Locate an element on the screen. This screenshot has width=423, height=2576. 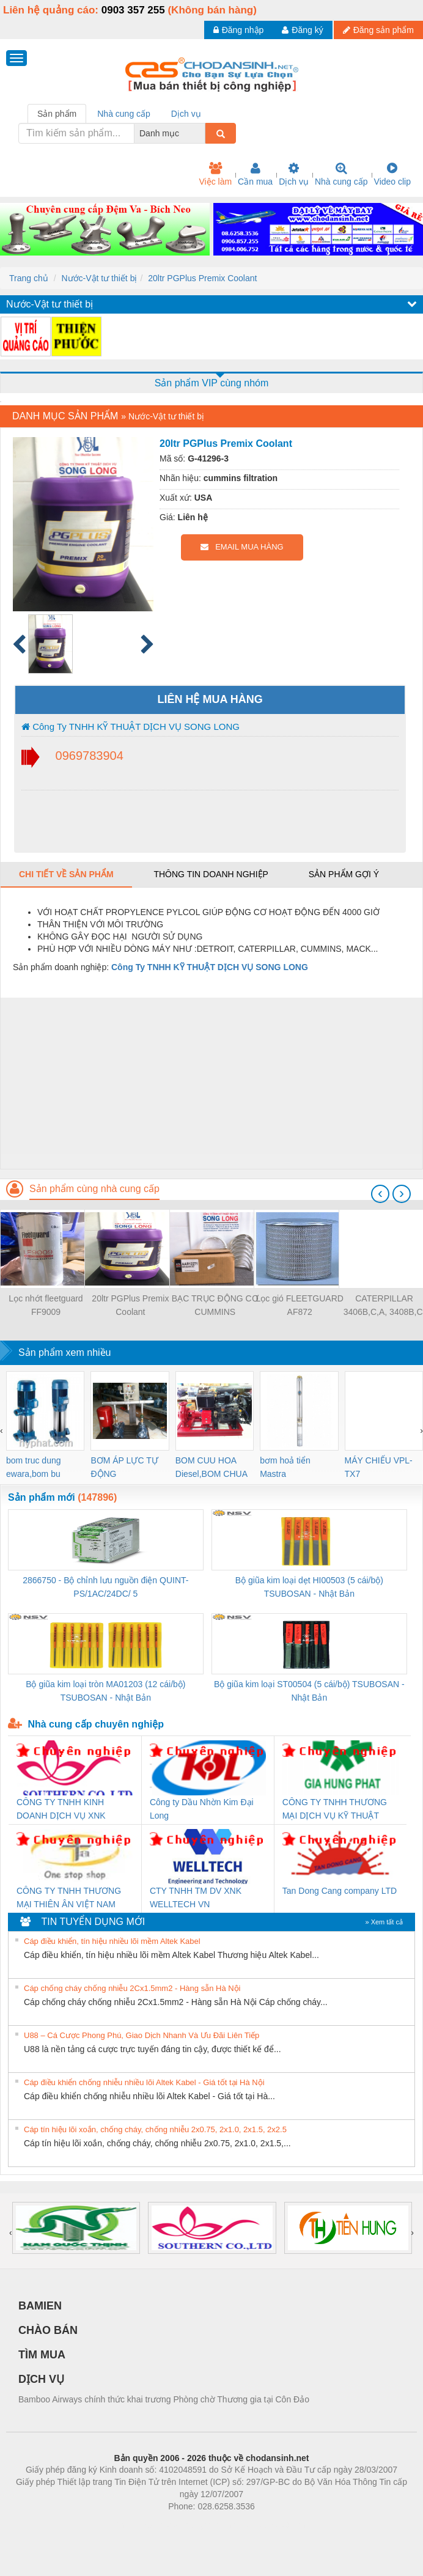
» Xem tất cả is located at coordinates (384, 1922).